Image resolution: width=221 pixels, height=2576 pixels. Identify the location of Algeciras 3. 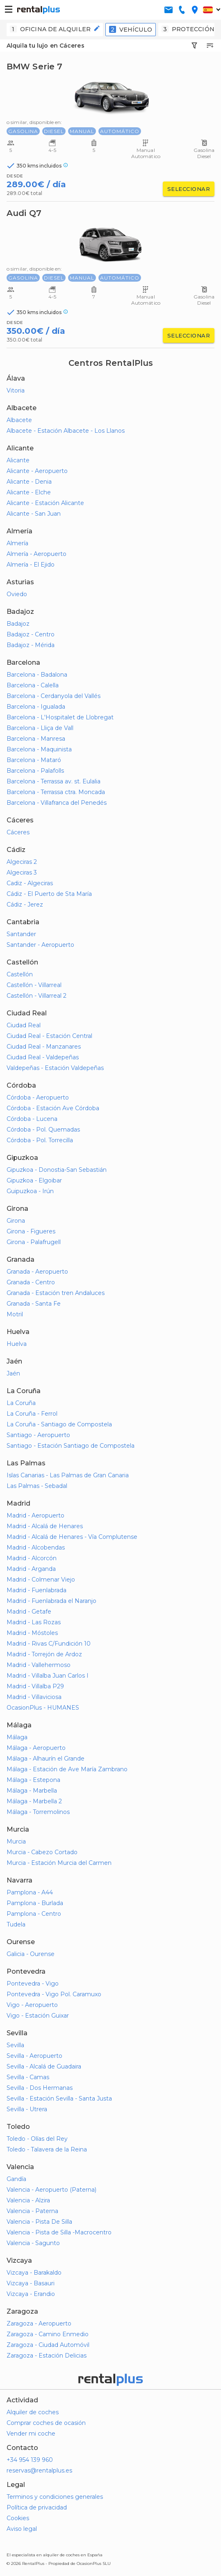
(22, 872).